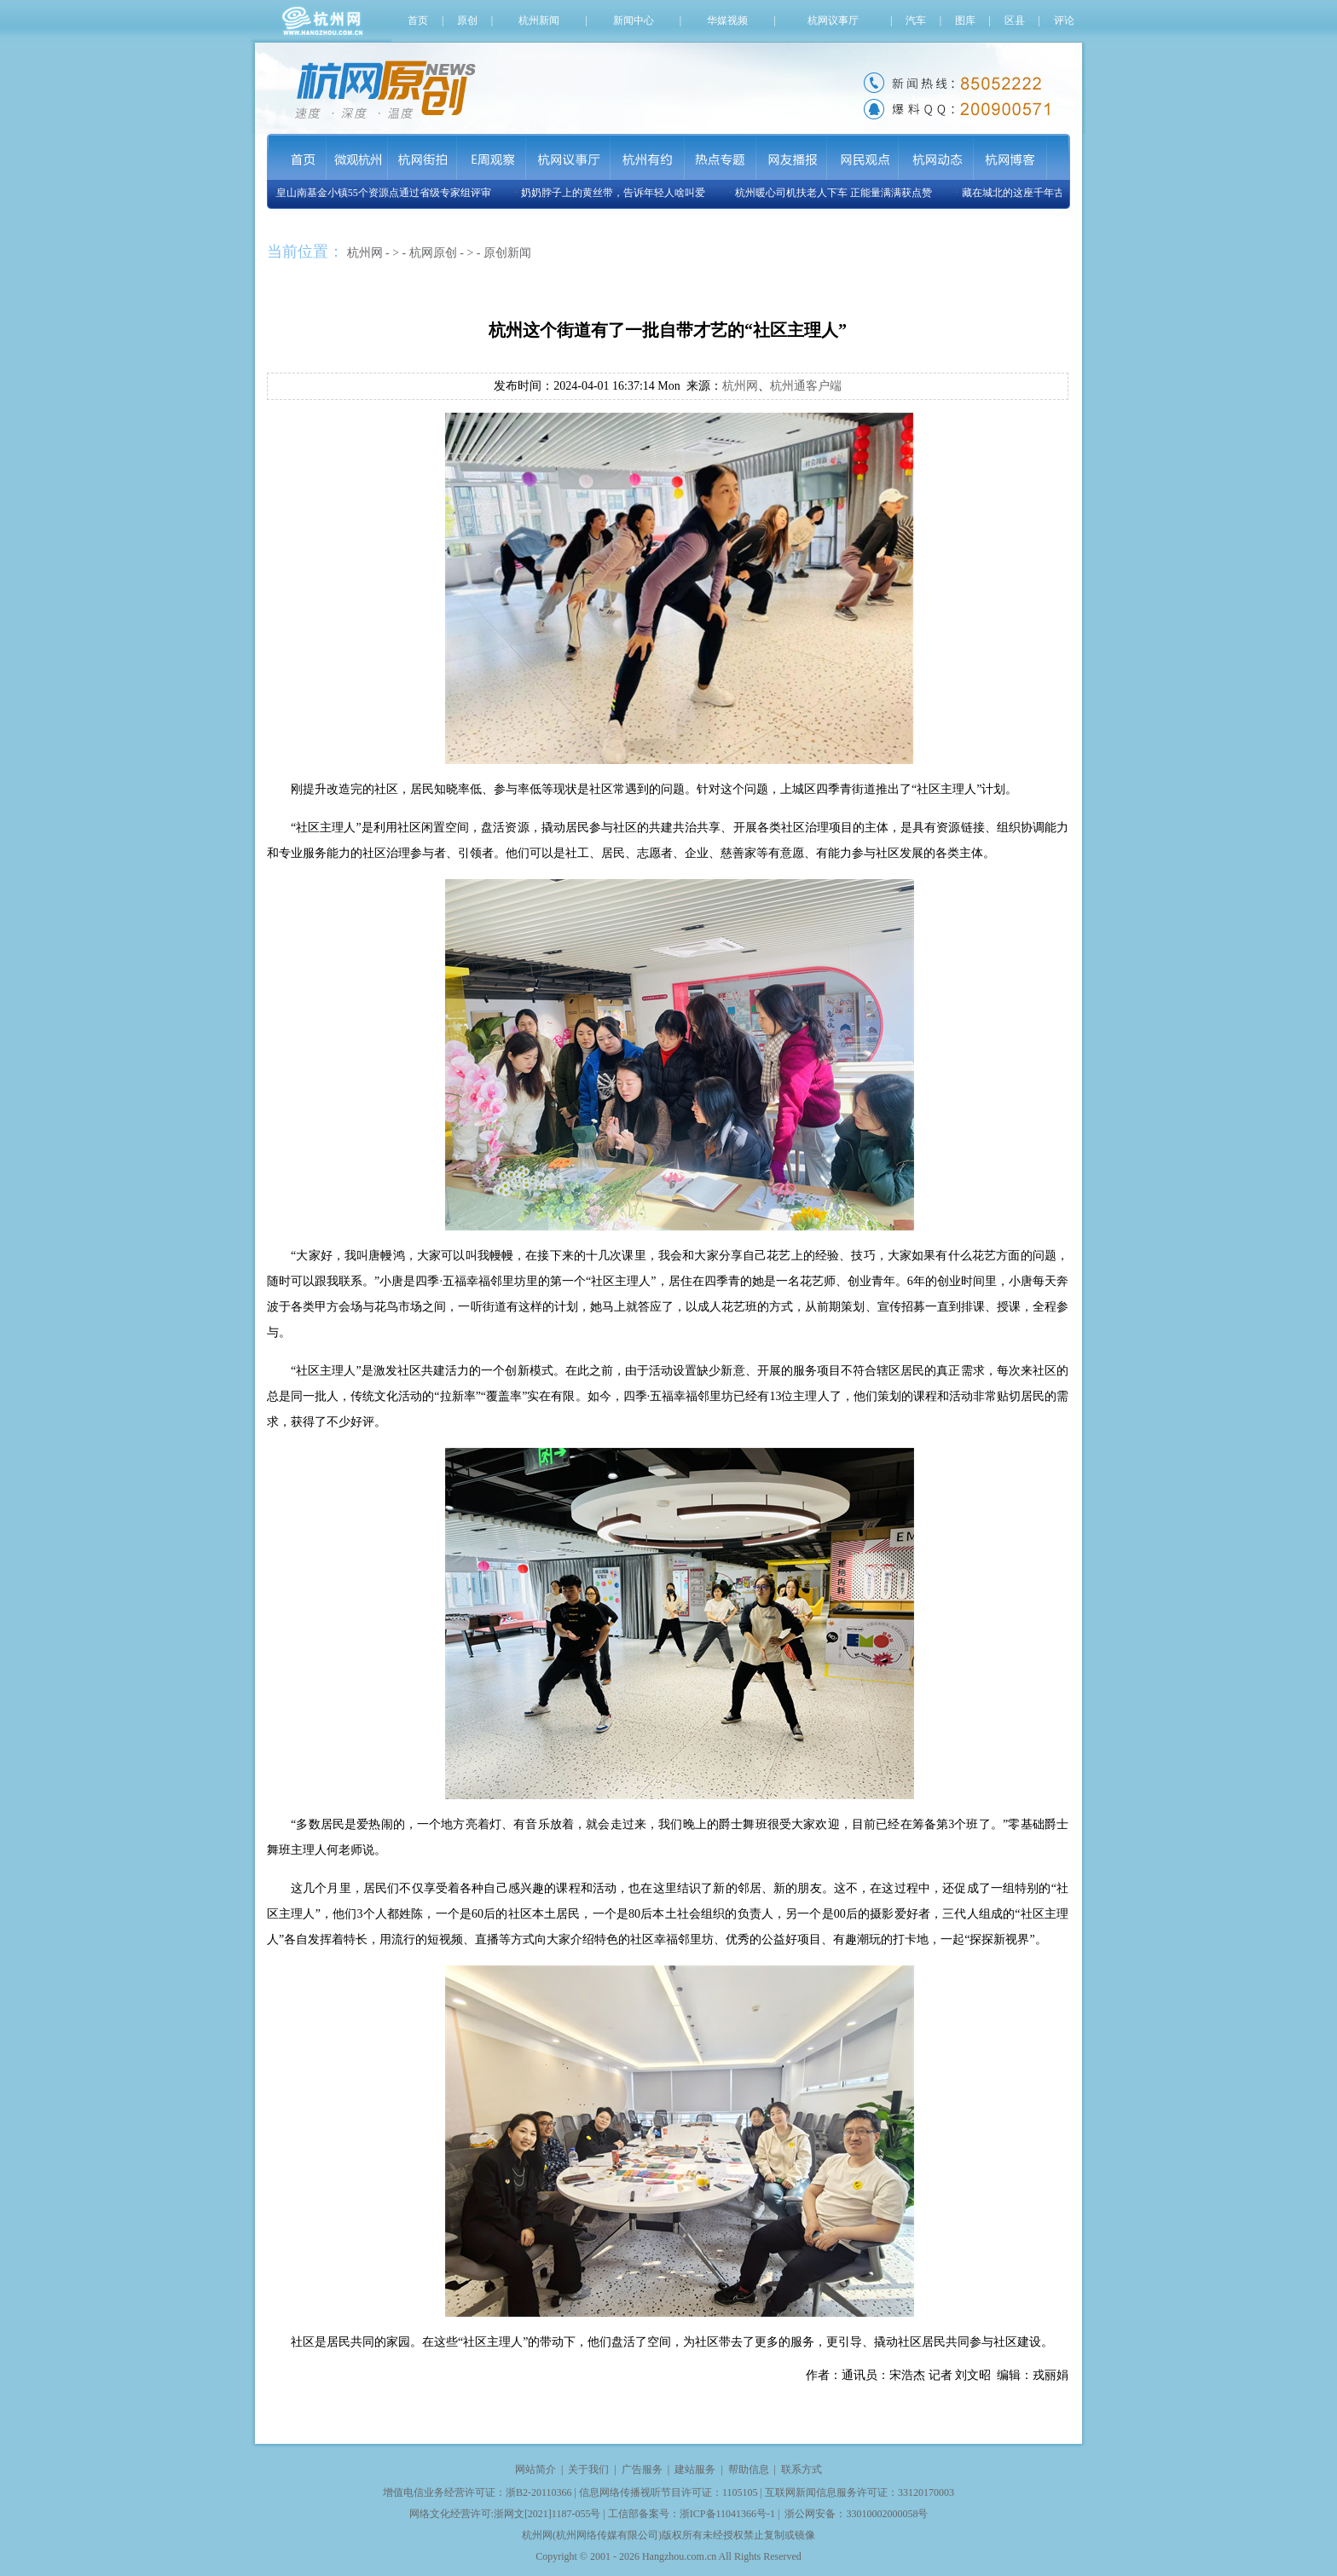 This screenshot has width=1337, height=2576. What do you see at coordinates (507, 252) in the screenshot?
I see `原创新闻` at bounding box center [507, 252].